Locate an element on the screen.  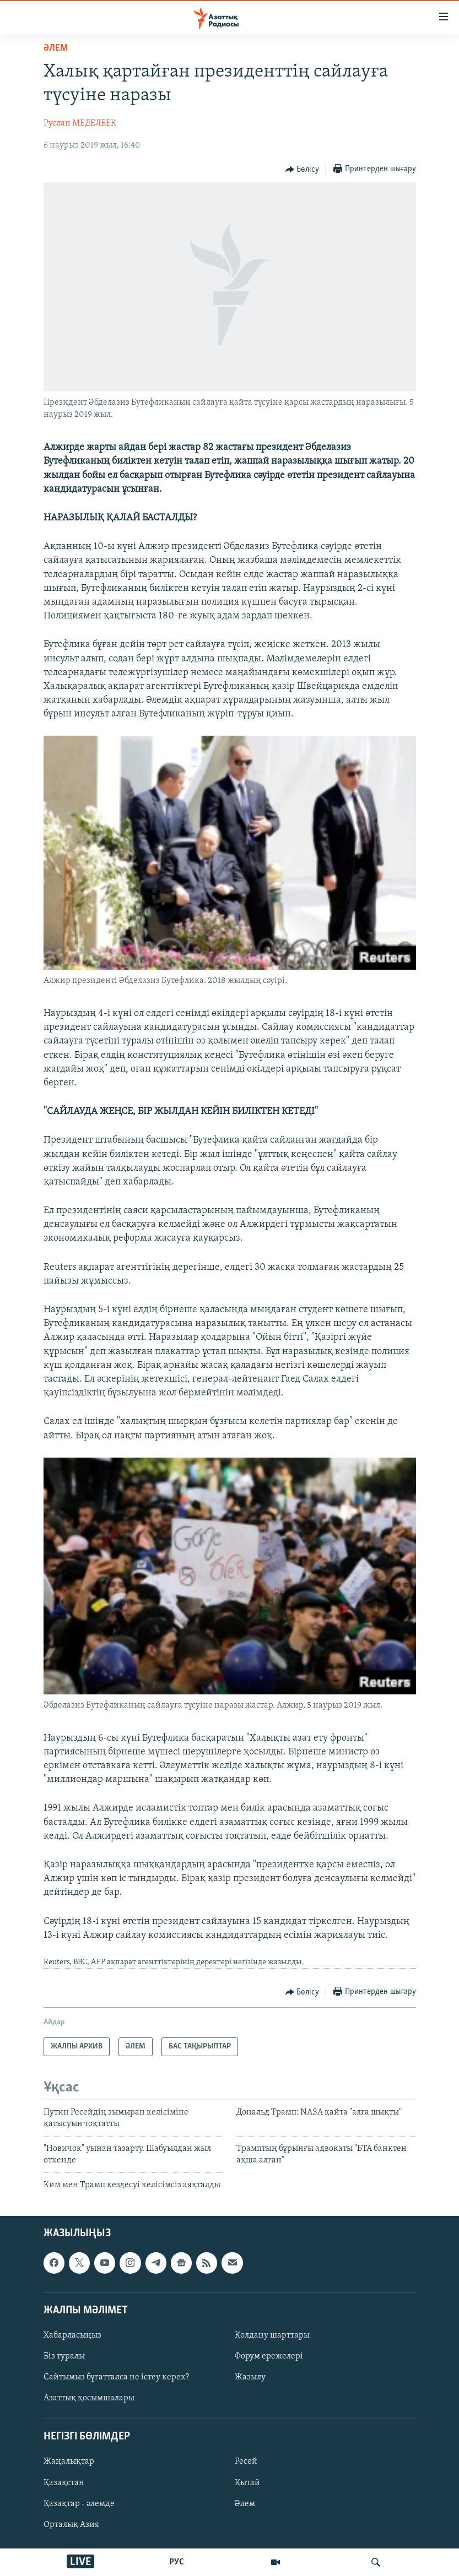
Қолдану шарттары is located at coordinates (272, 2335).